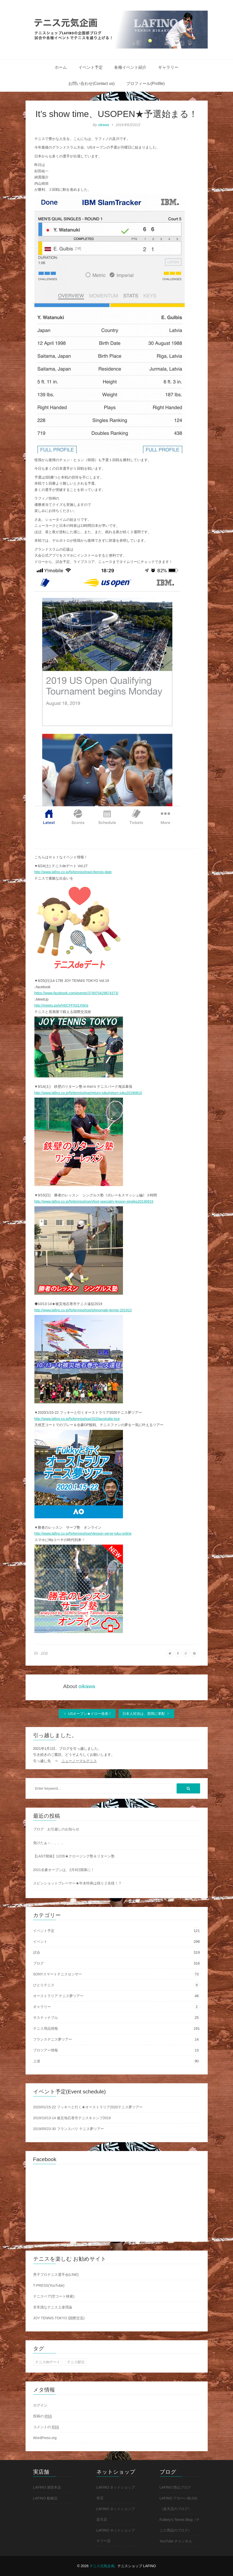 The width and height of the screenshot is (233, 2576). I want to click on It’s show time、USOPEN★予選始まる！, so click(116, 114).